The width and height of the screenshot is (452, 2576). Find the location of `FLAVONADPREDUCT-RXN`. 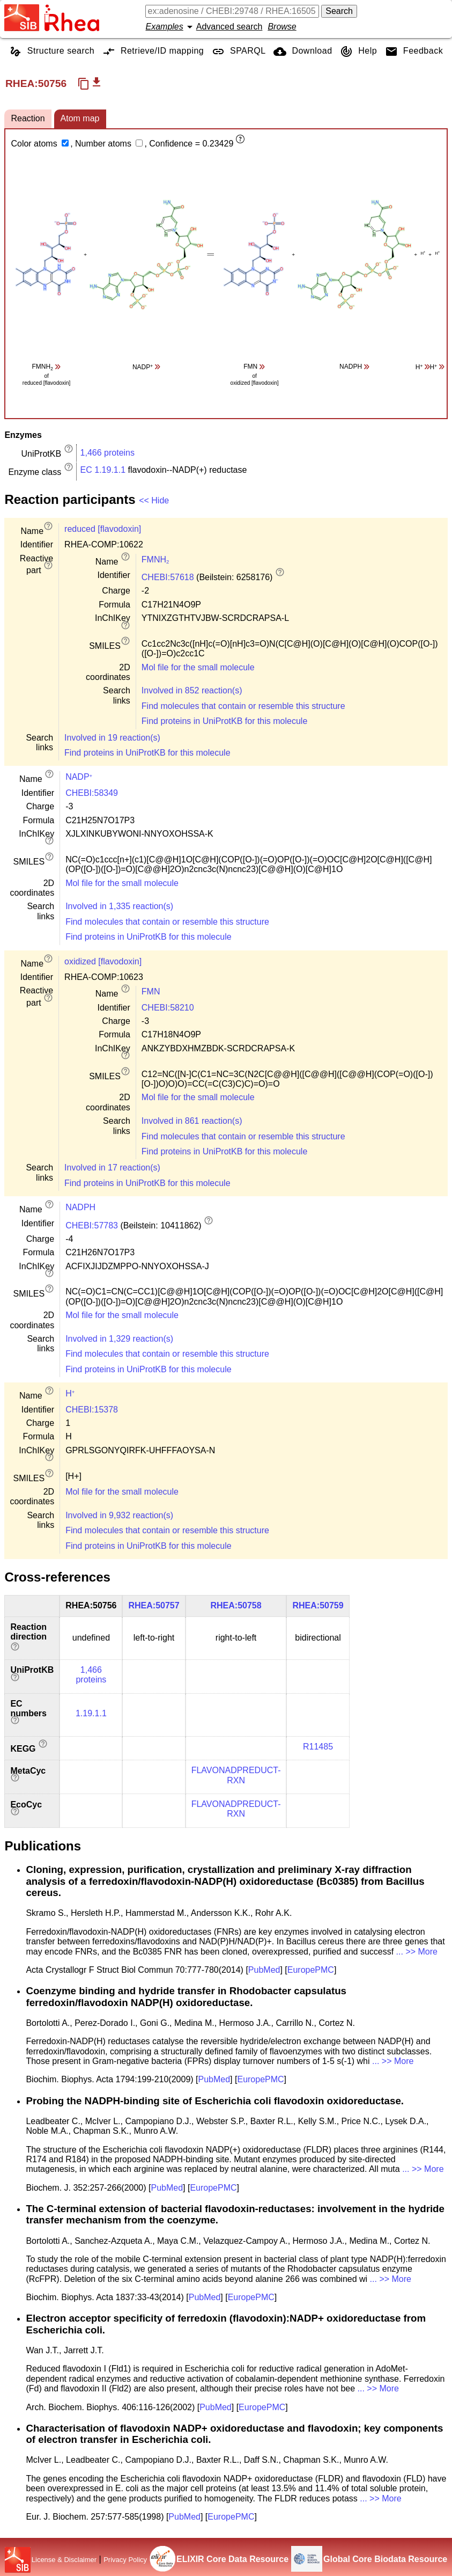

FLAVONADPREDUCT-RXN is located at coordinates (236, 1775).